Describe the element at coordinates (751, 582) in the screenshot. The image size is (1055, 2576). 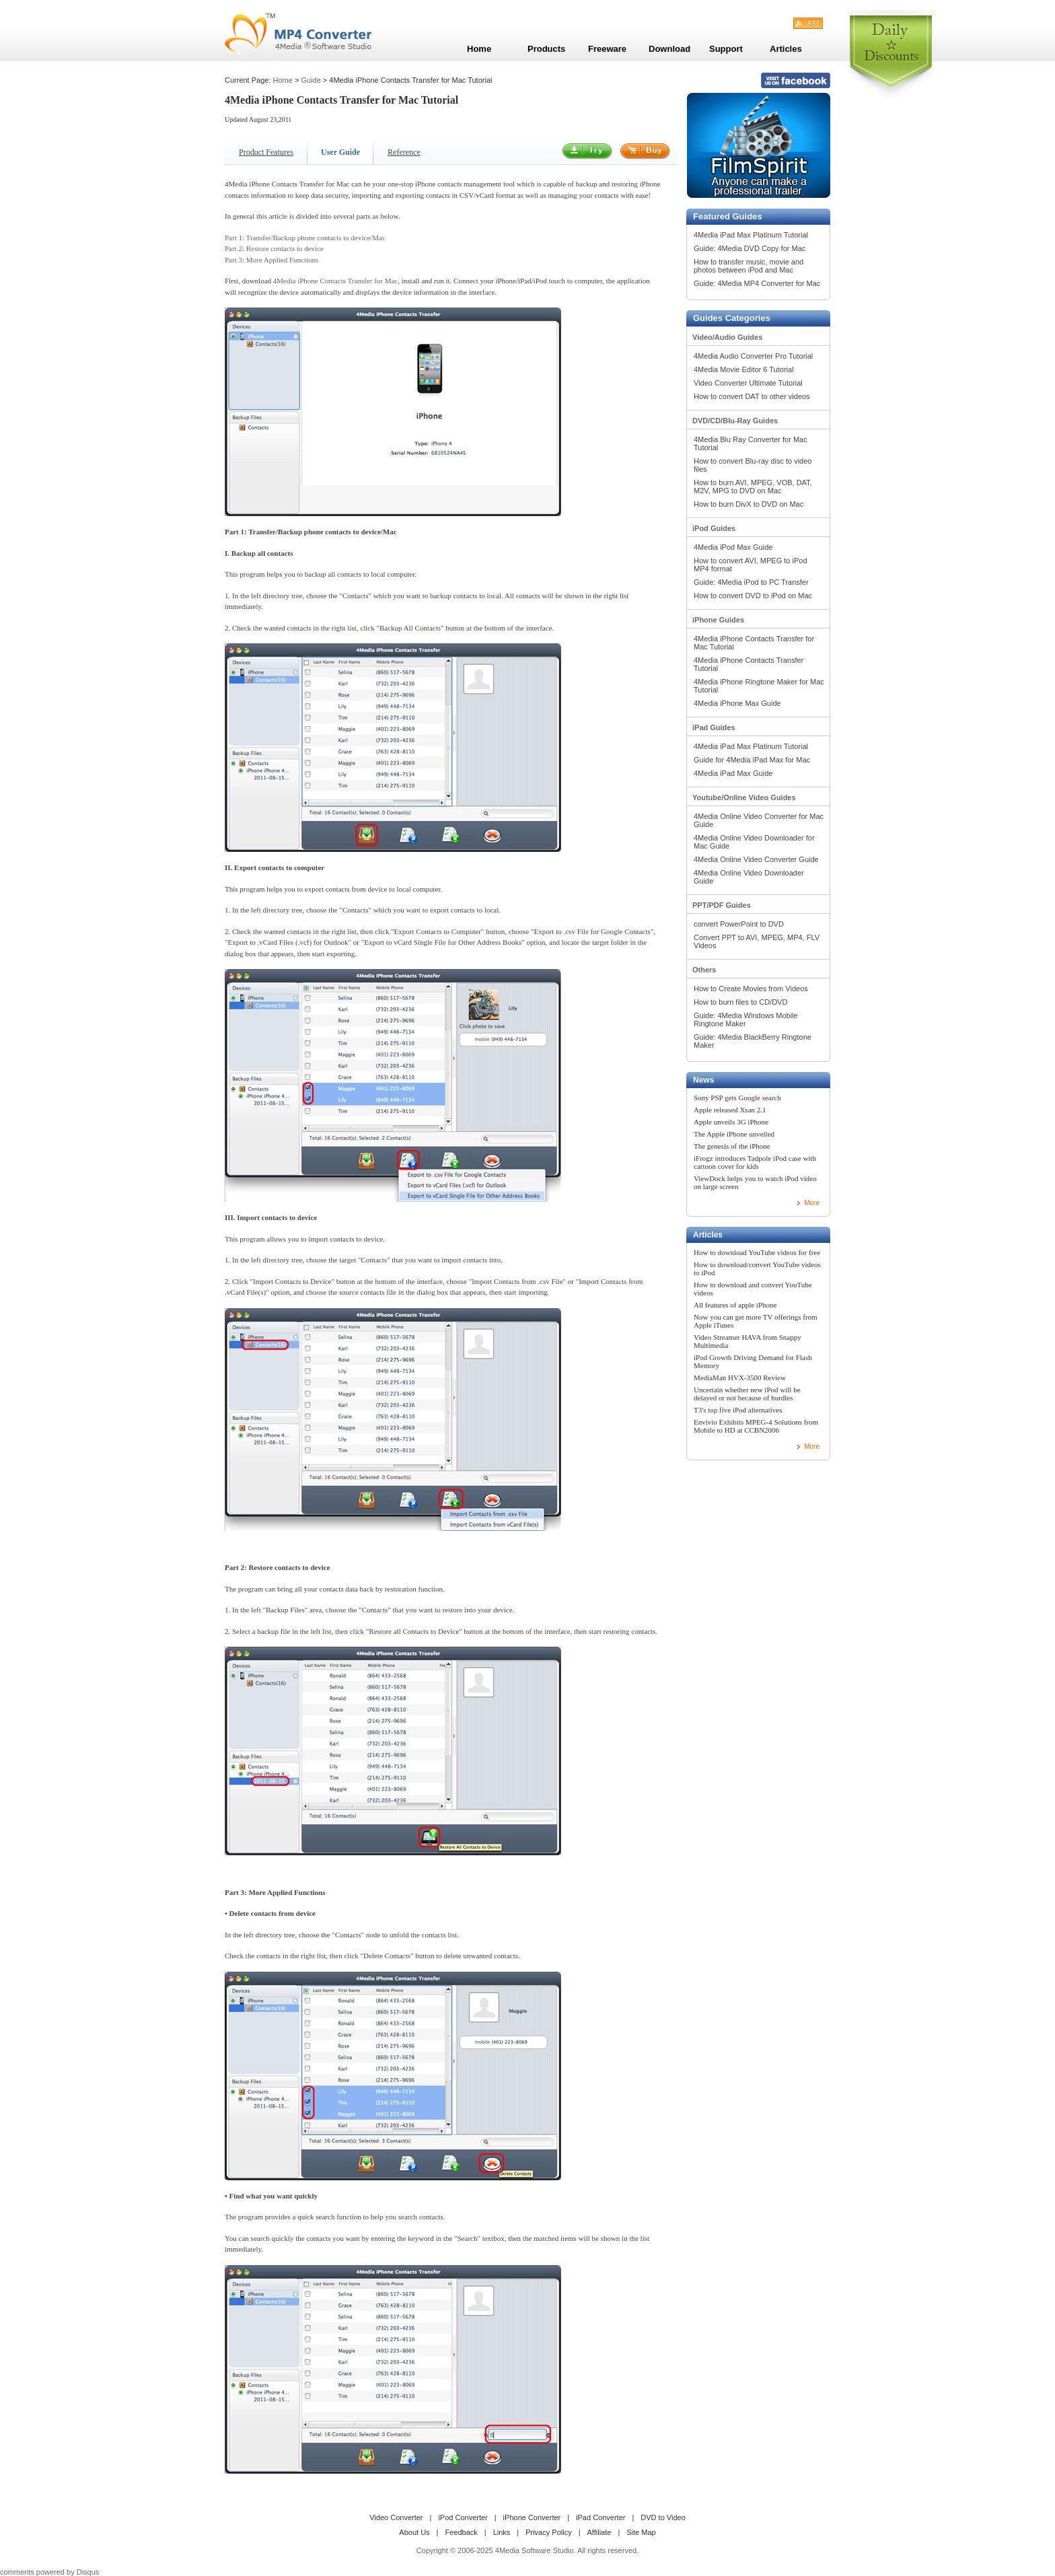
I see `Guide: 4Media iPod to PC Transfer` at that location.